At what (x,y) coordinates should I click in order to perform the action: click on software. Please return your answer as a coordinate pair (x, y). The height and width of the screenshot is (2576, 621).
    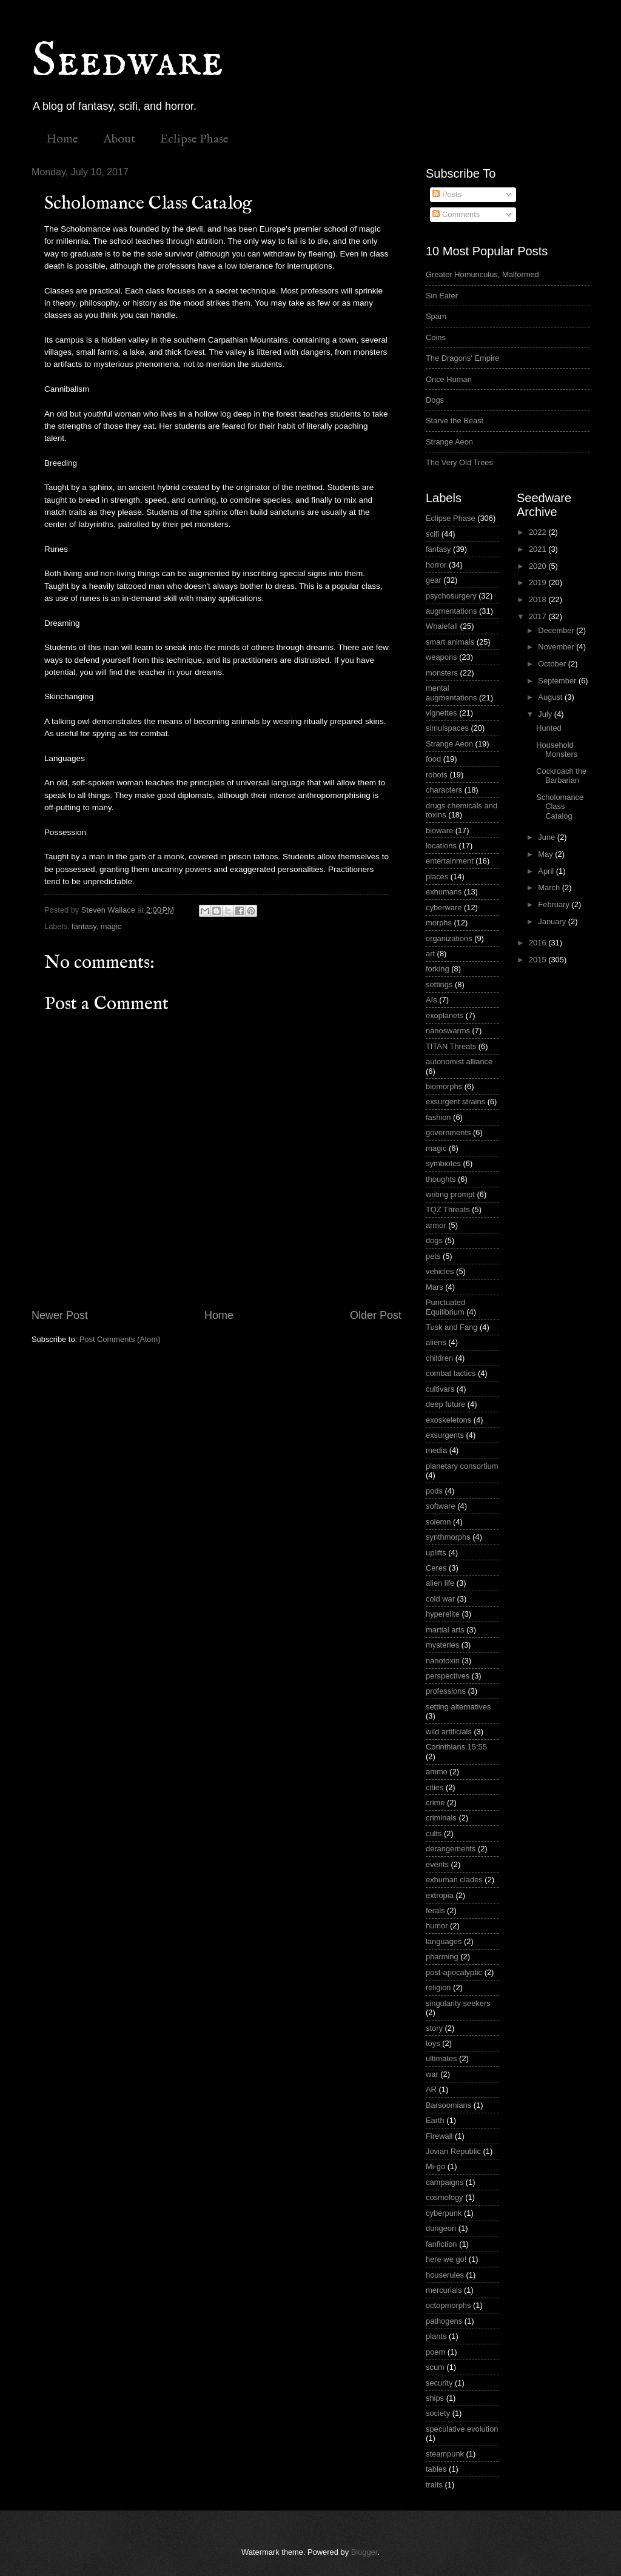
    Looking at the image, I should click on (440, 1506).